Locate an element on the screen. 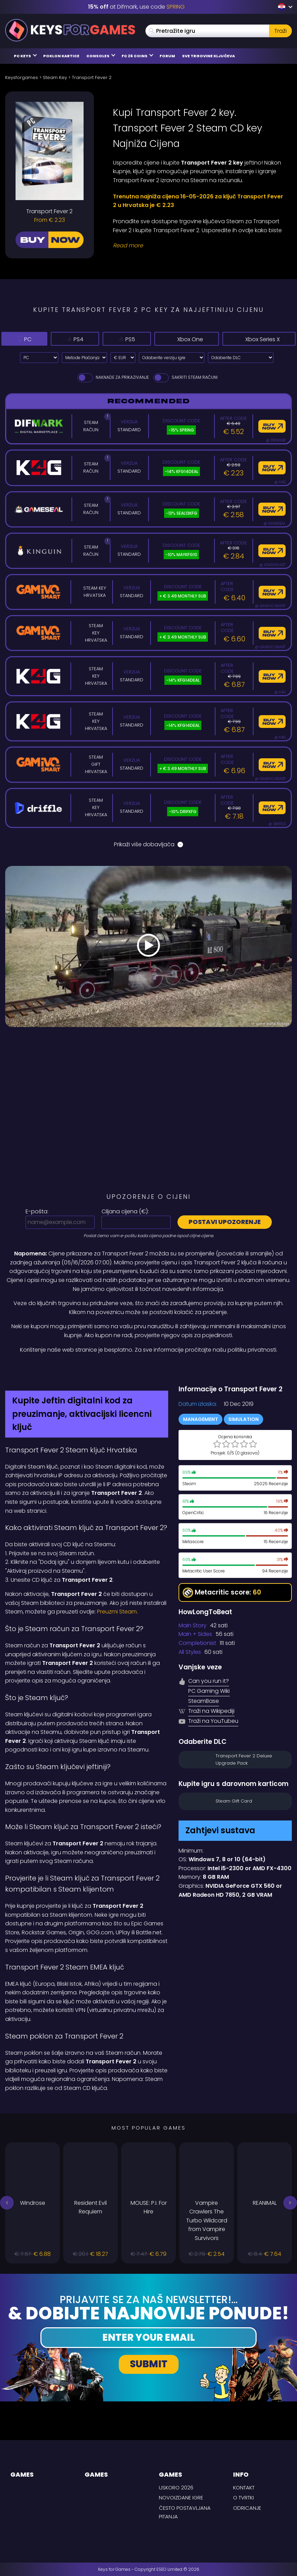  Simulation is located at coordinates (243, 1419).